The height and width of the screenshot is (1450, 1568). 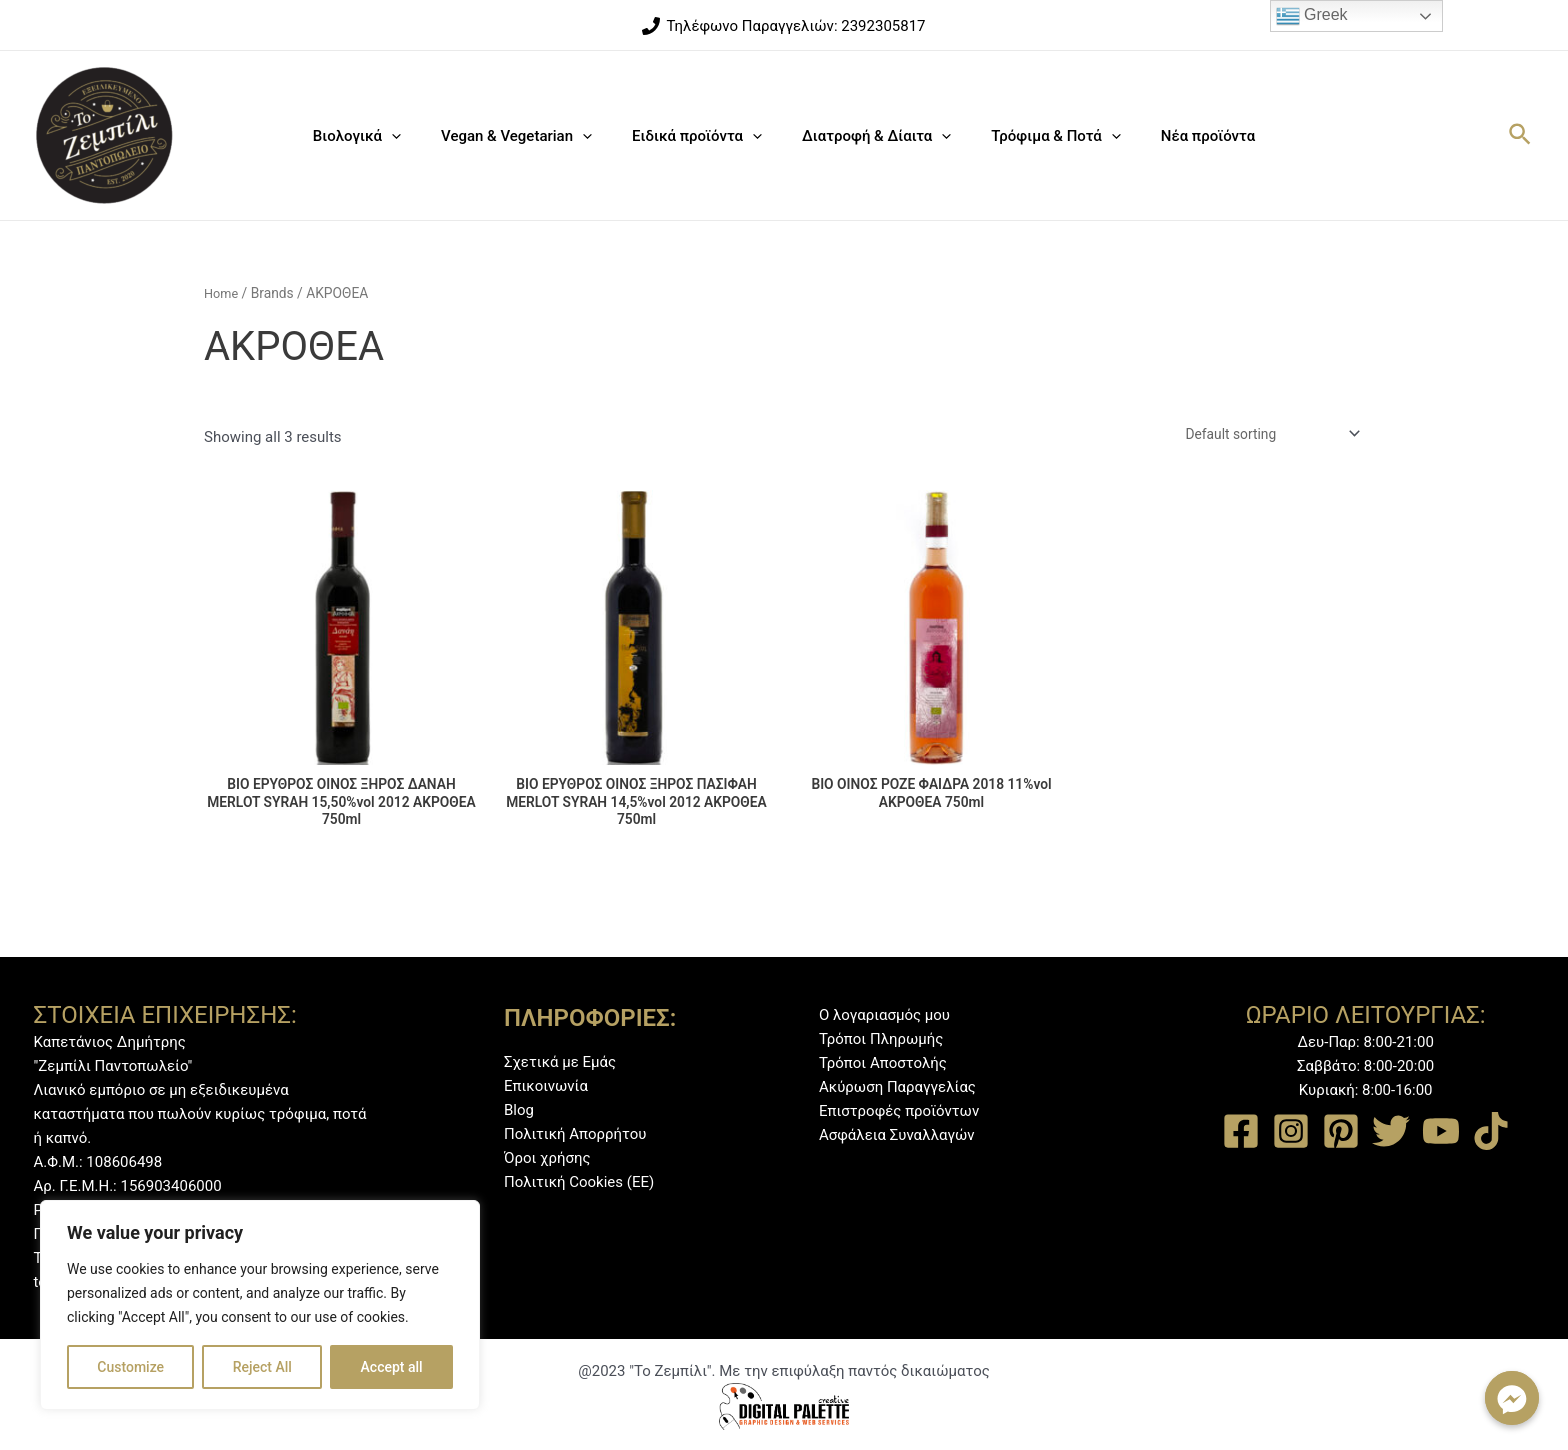 I want to click on Home, so click(x=222, y=293).